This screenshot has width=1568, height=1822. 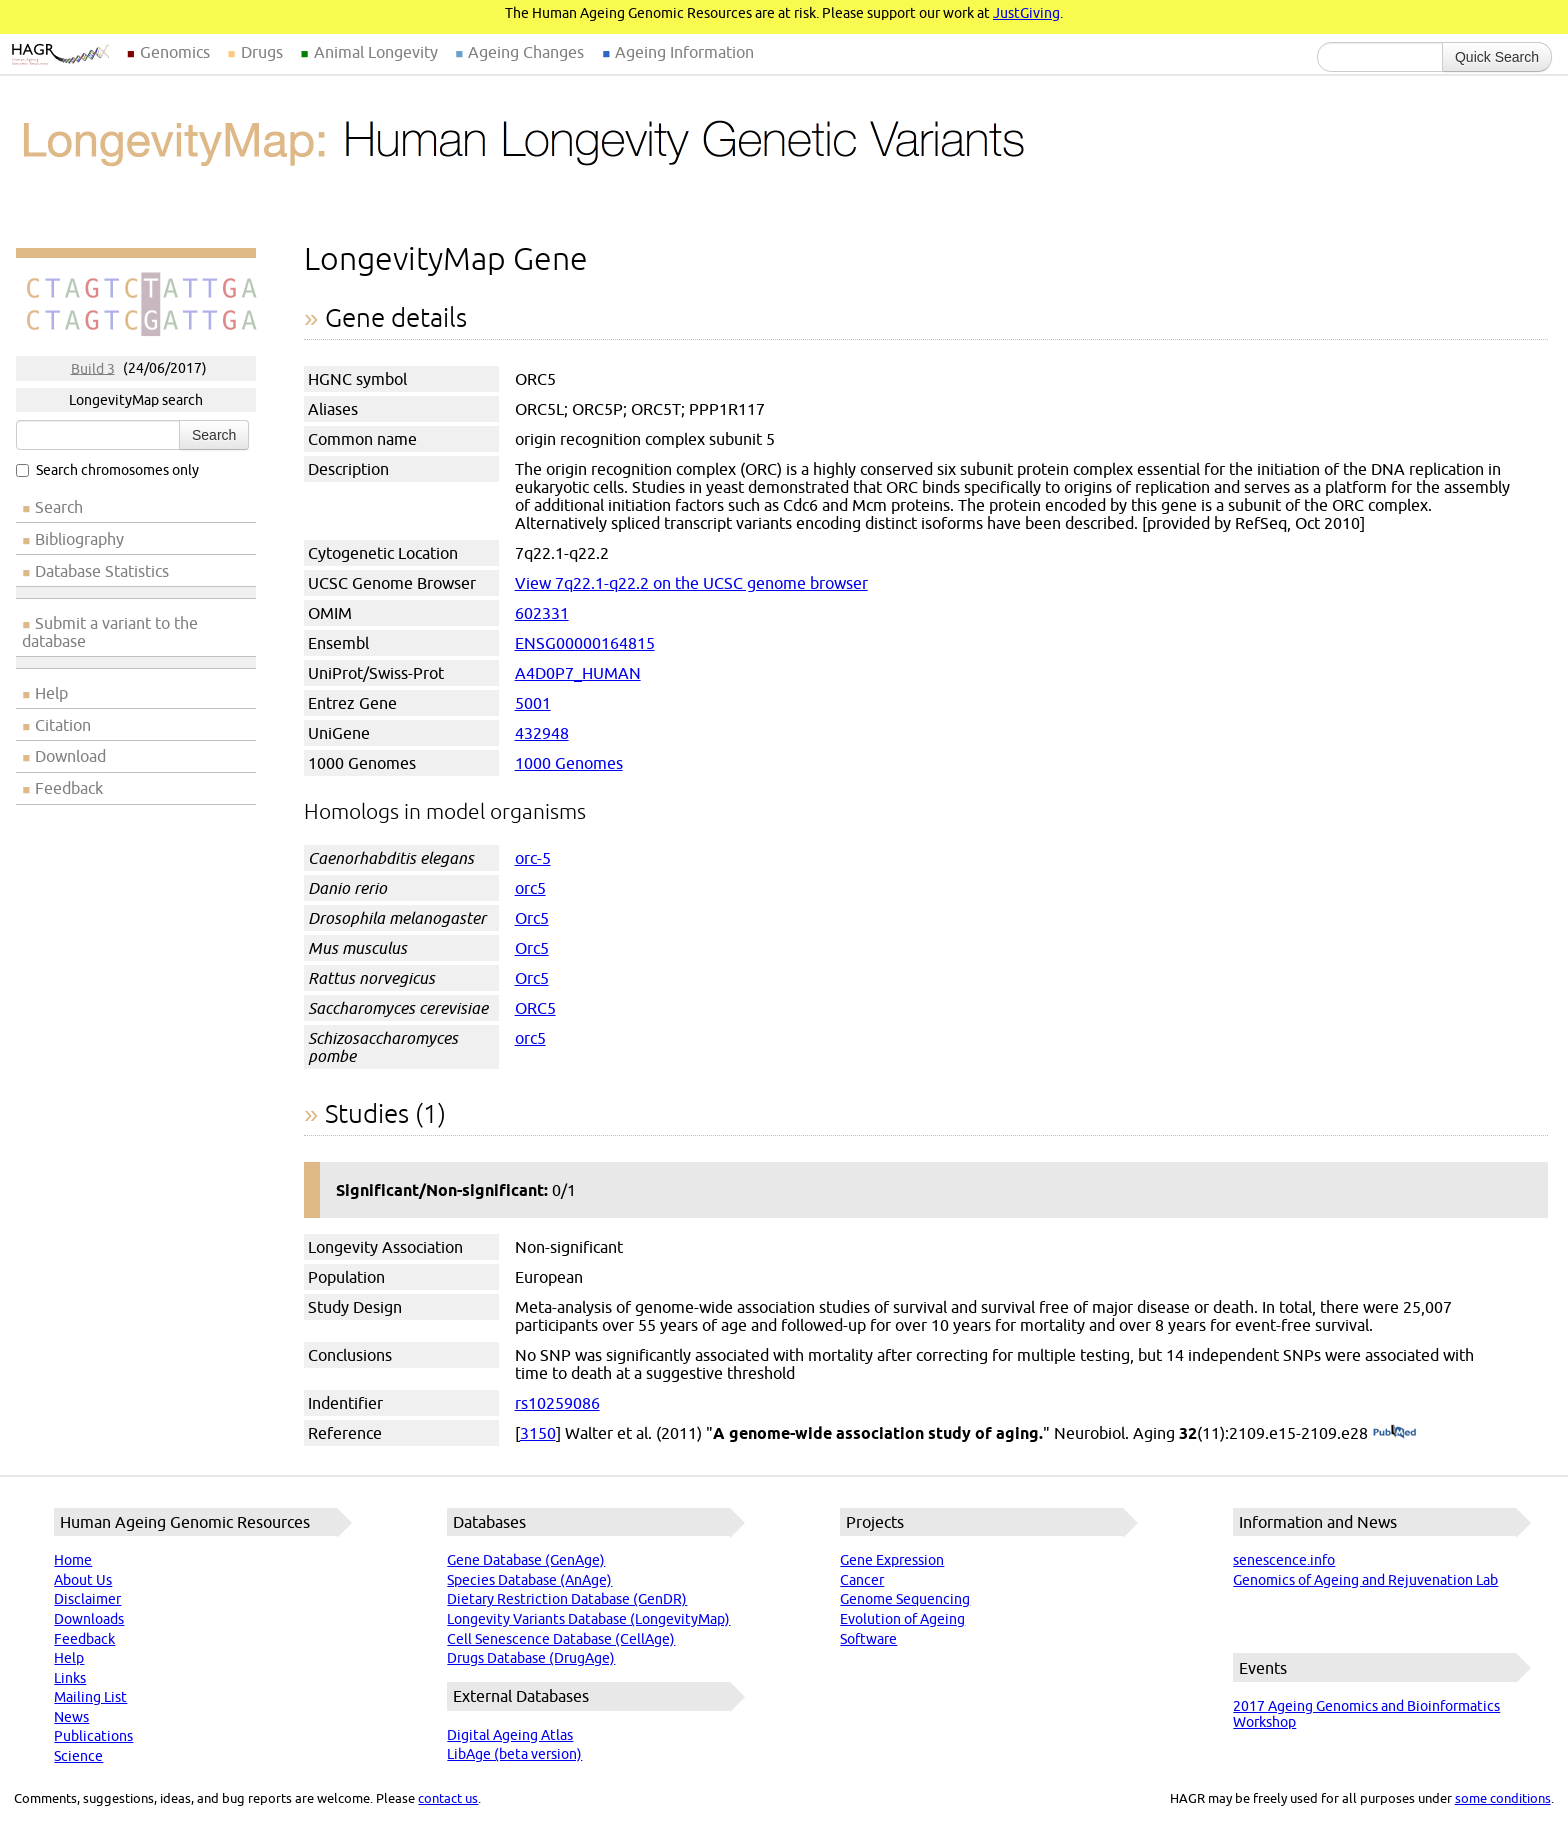 What do you see at coordinates (905, 1599) in the screenshot?
I see `Genome Sequencing` at bounding box center [905, 1599].